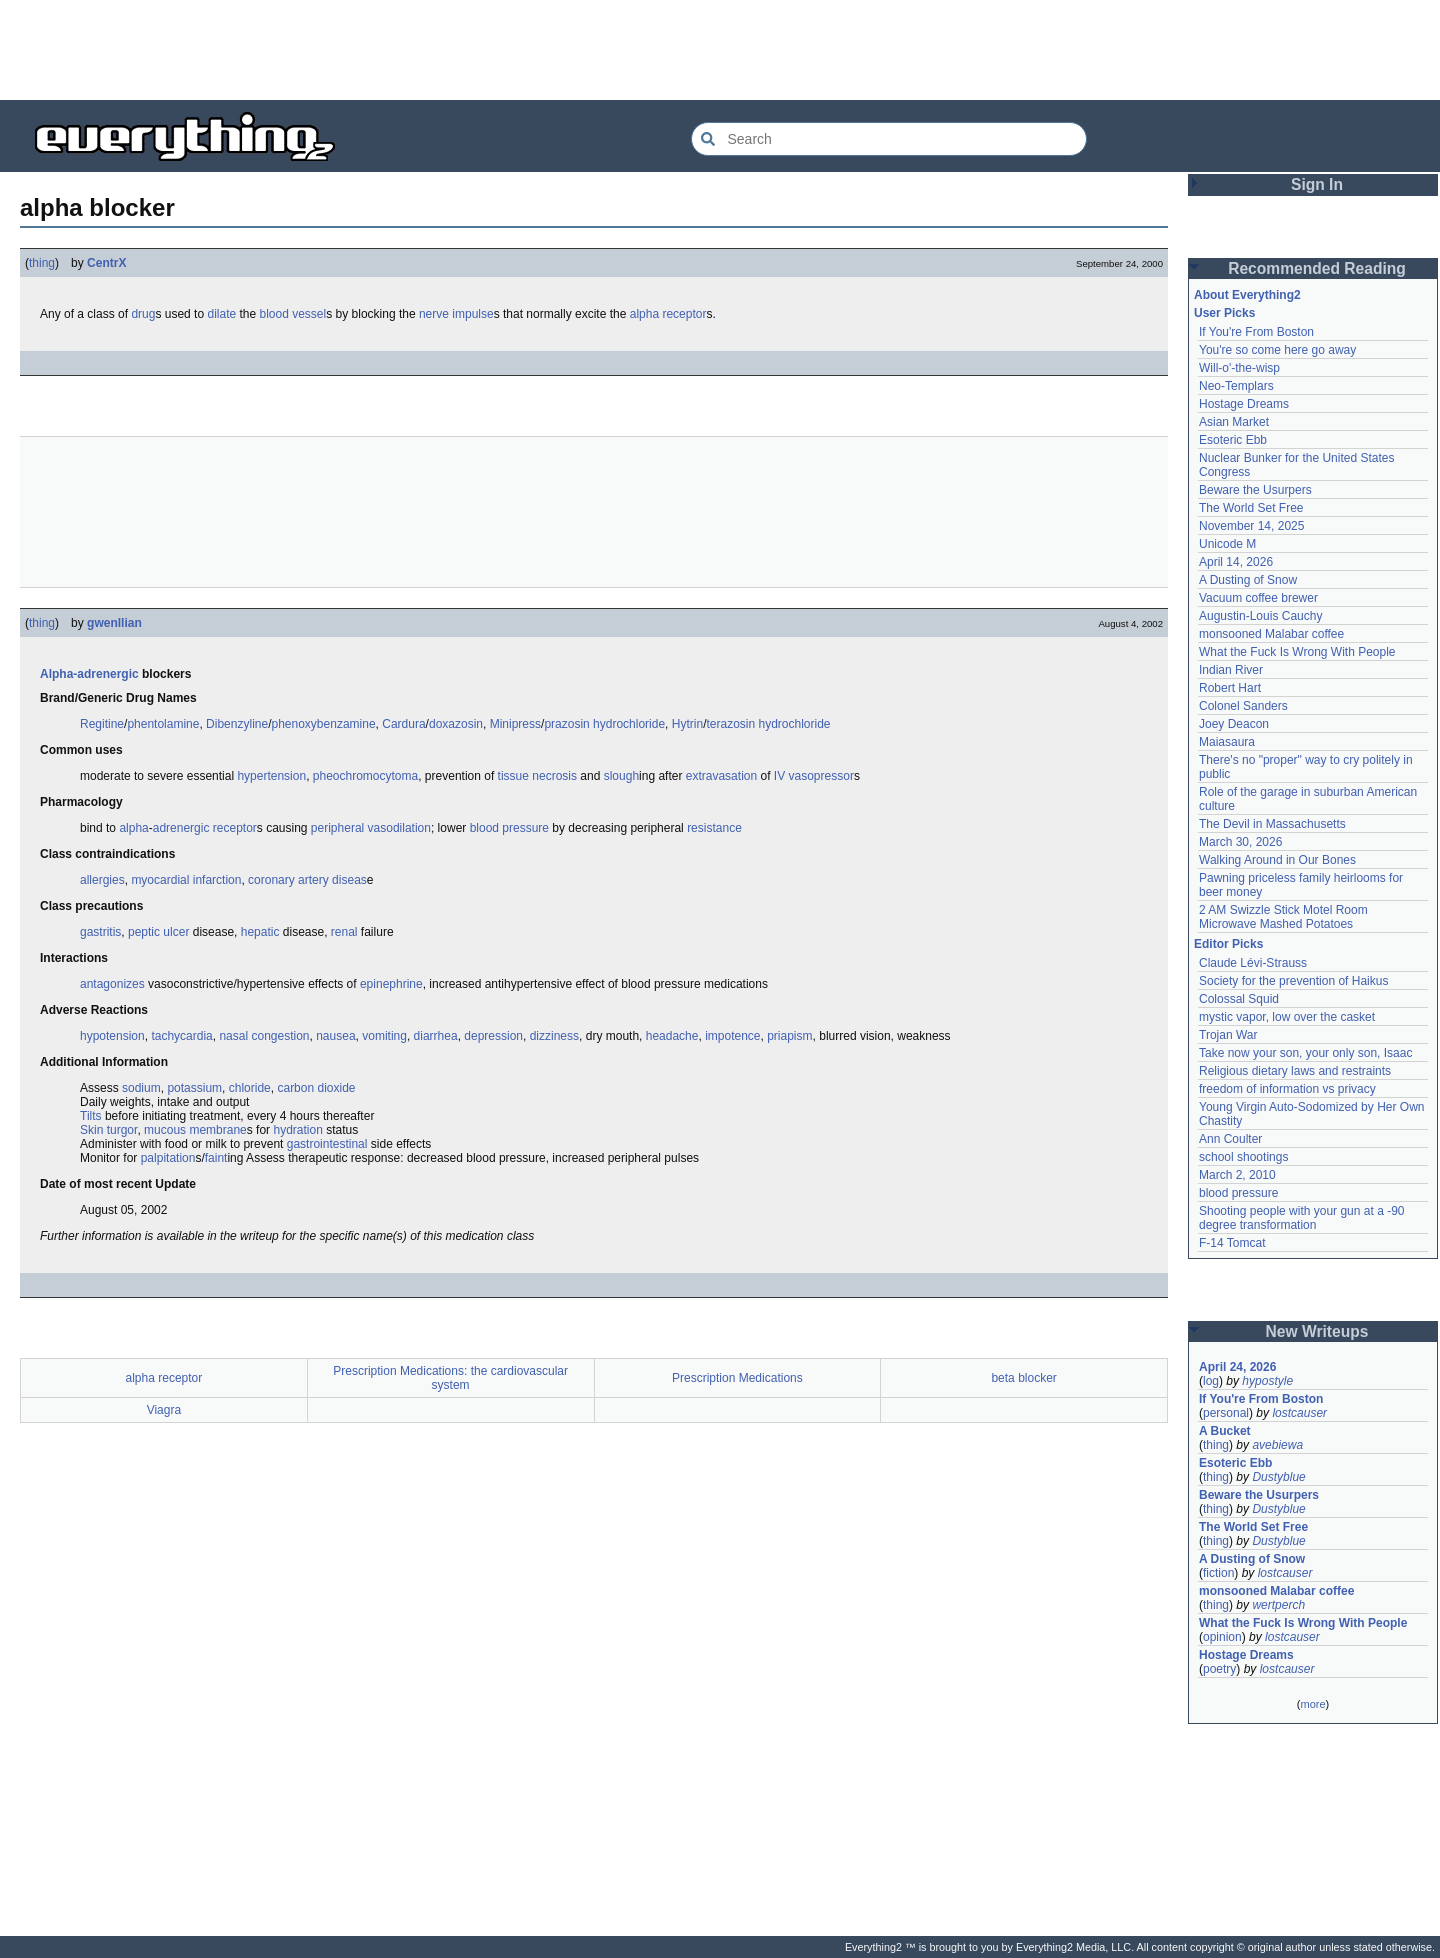  I want to click on congestion, so click(280, 1036).